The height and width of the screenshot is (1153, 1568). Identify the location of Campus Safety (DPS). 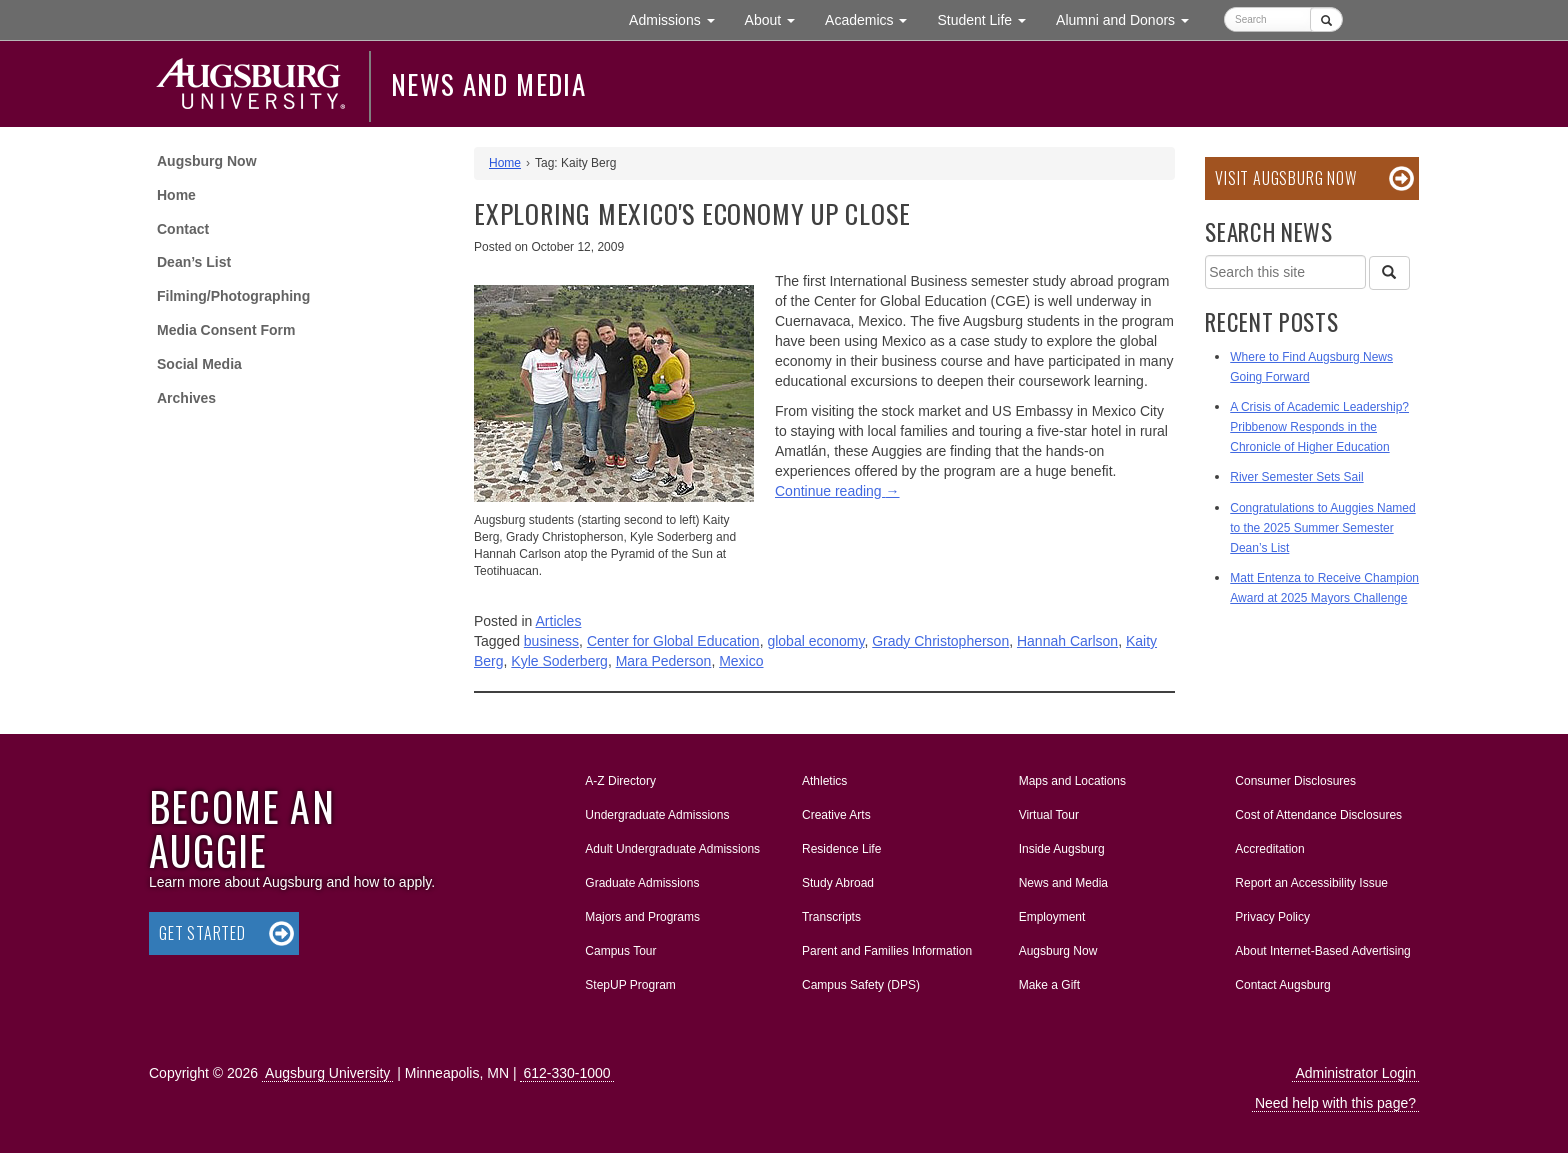
(861, 985).